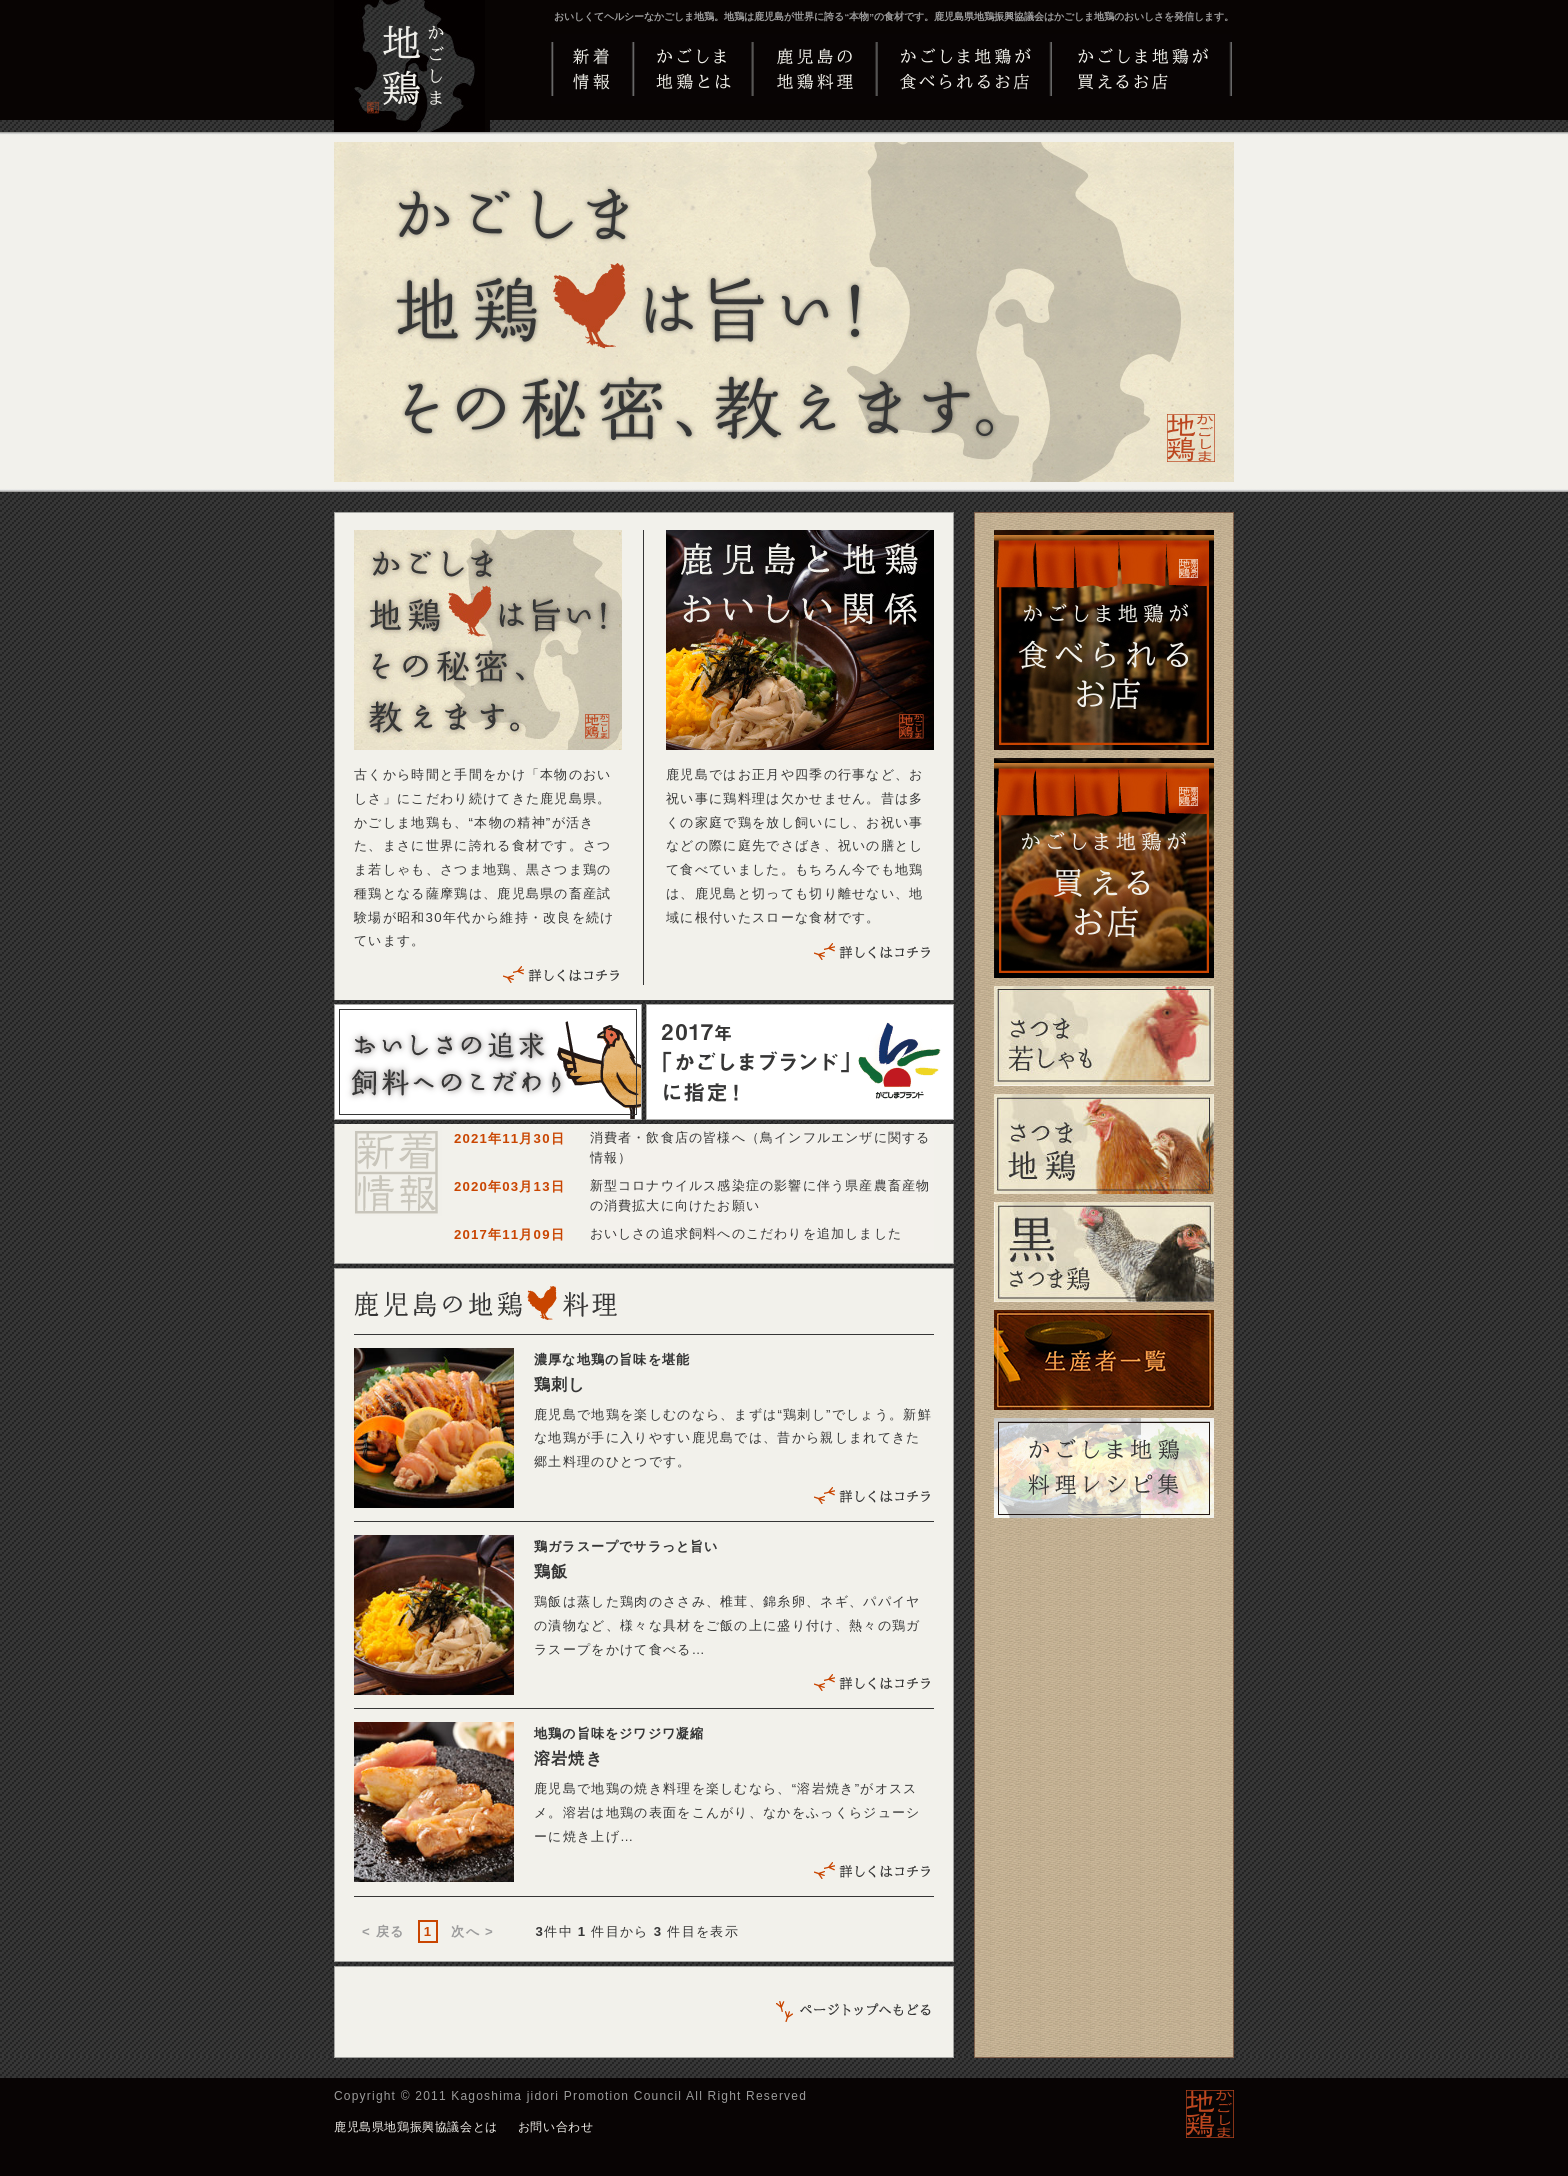 The image size is (1568, 2176). I want to click on かごしま地鶏が食べられるお店, so click(963, 69).